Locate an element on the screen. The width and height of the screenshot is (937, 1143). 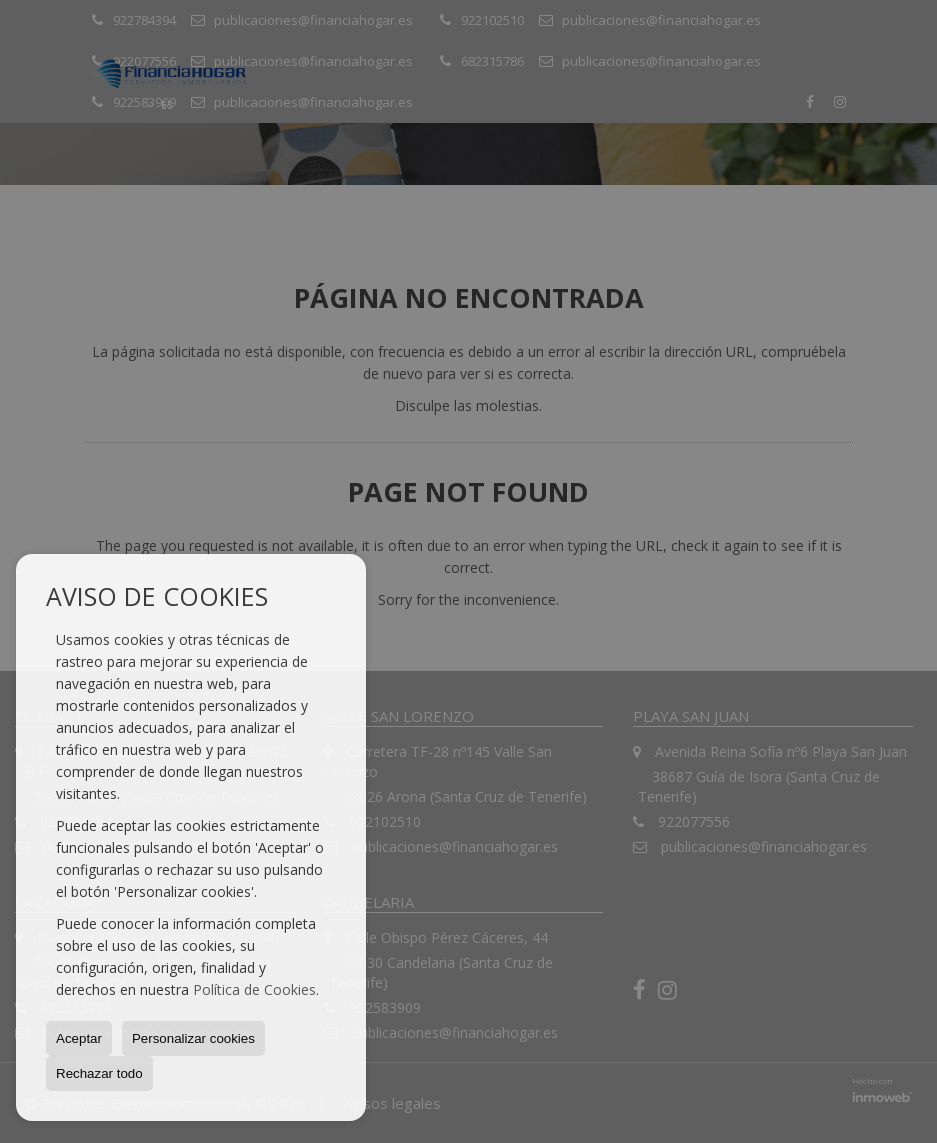
Política de Cookies is located at coordinates (254, 989).